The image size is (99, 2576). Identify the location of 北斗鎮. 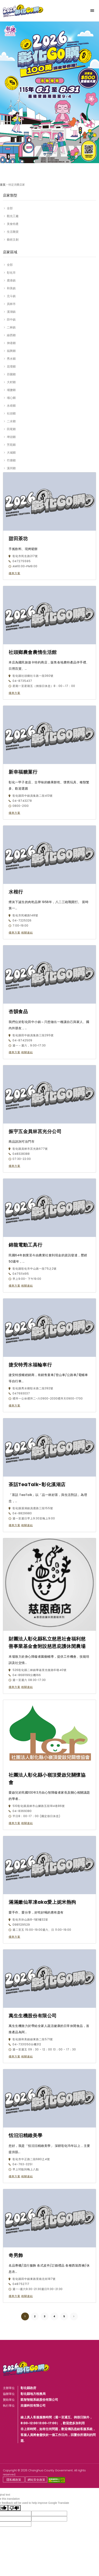
(11, 296).